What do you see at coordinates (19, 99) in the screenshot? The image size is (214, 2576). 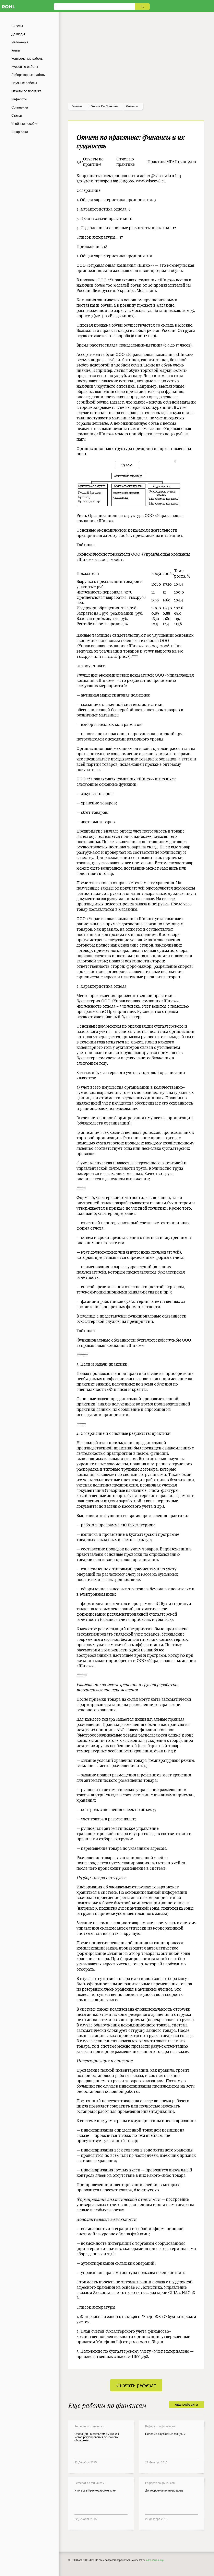 I see `Рефераты` at bounding box center [19, 99].